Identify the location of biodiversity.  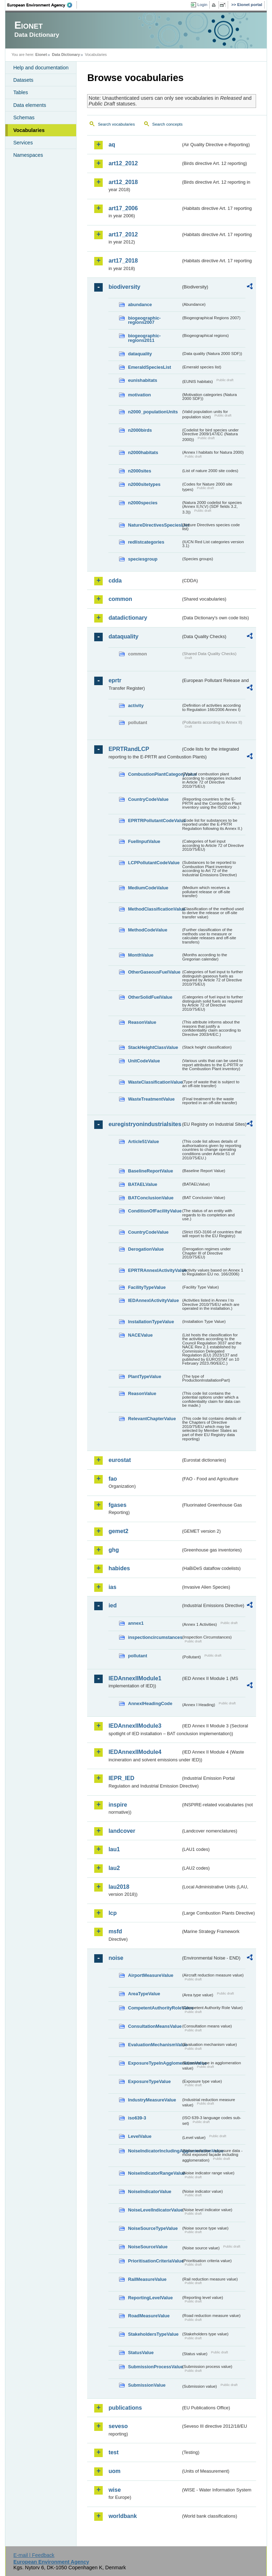
(124, 287).